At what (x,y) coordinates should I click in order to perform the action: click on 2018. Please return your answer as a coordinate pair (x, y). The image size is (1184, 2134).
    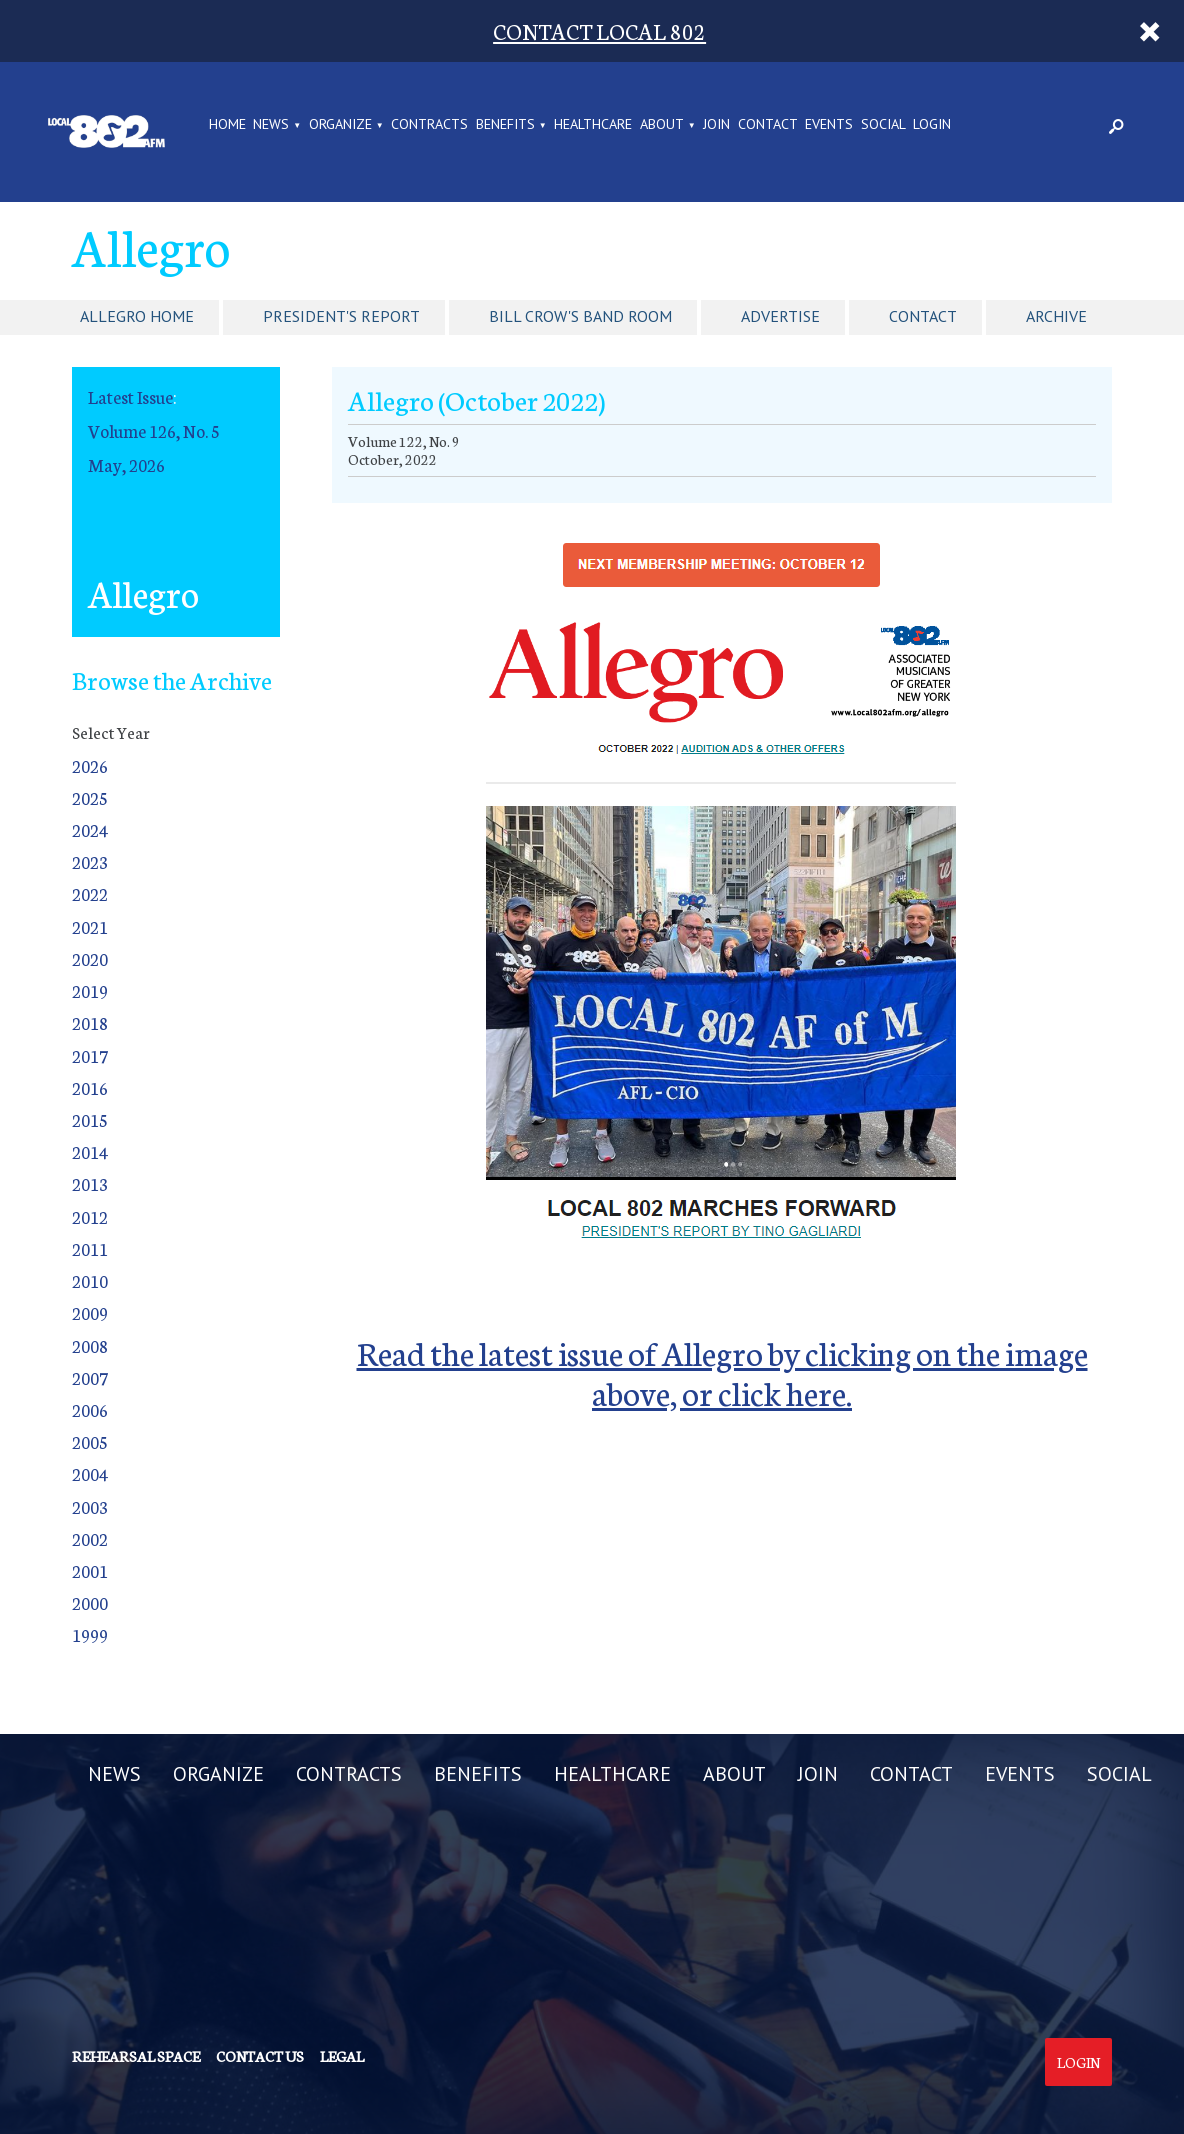
    Looking at the image, I should click on (90, 1022).